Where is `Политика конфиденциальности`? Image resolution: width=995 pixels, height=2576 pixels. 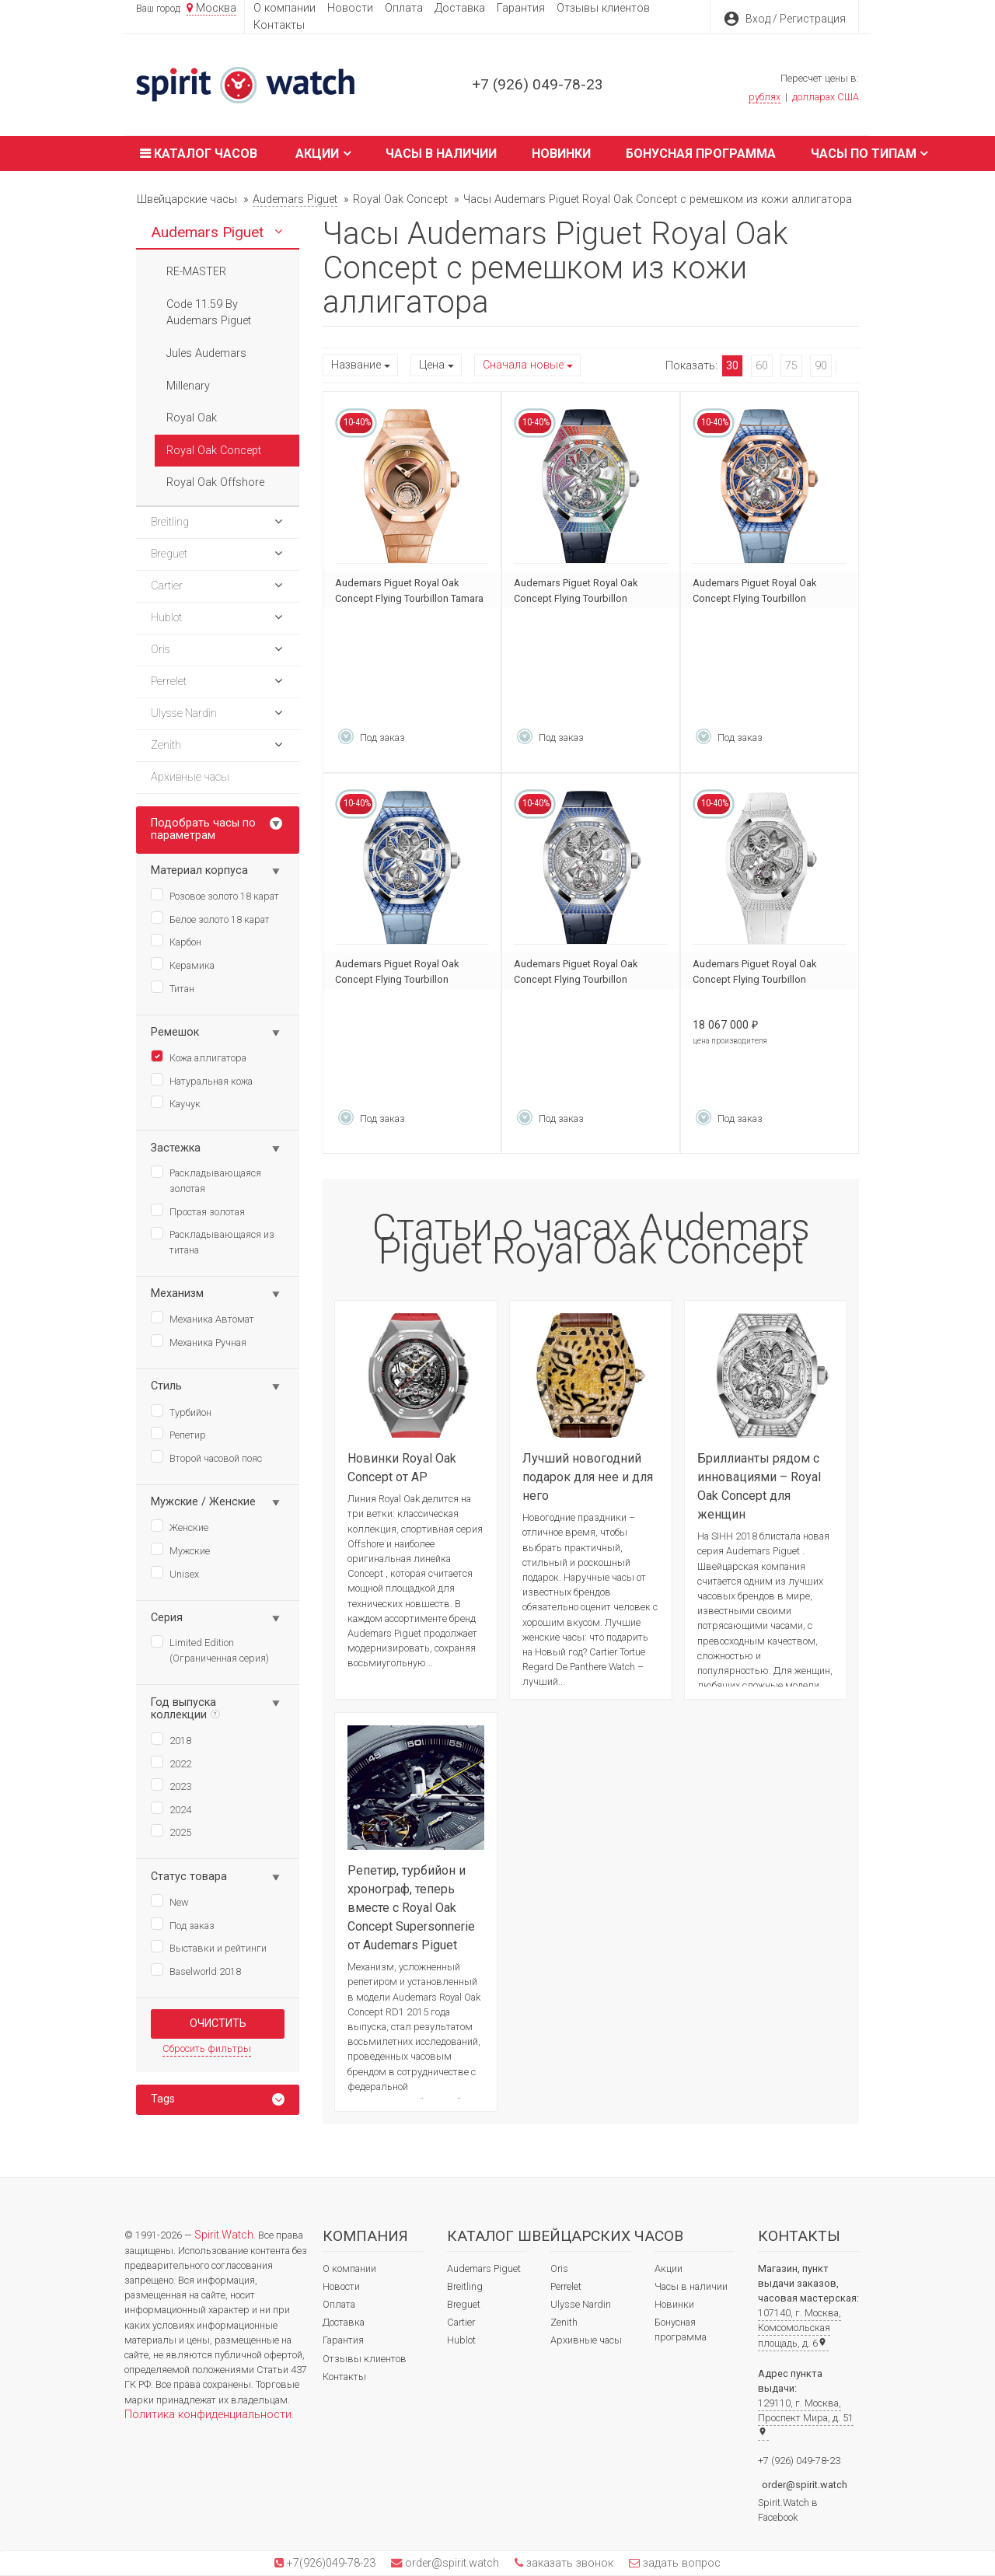
Политика конфиденциальности is located at coordinates (208, 2414).